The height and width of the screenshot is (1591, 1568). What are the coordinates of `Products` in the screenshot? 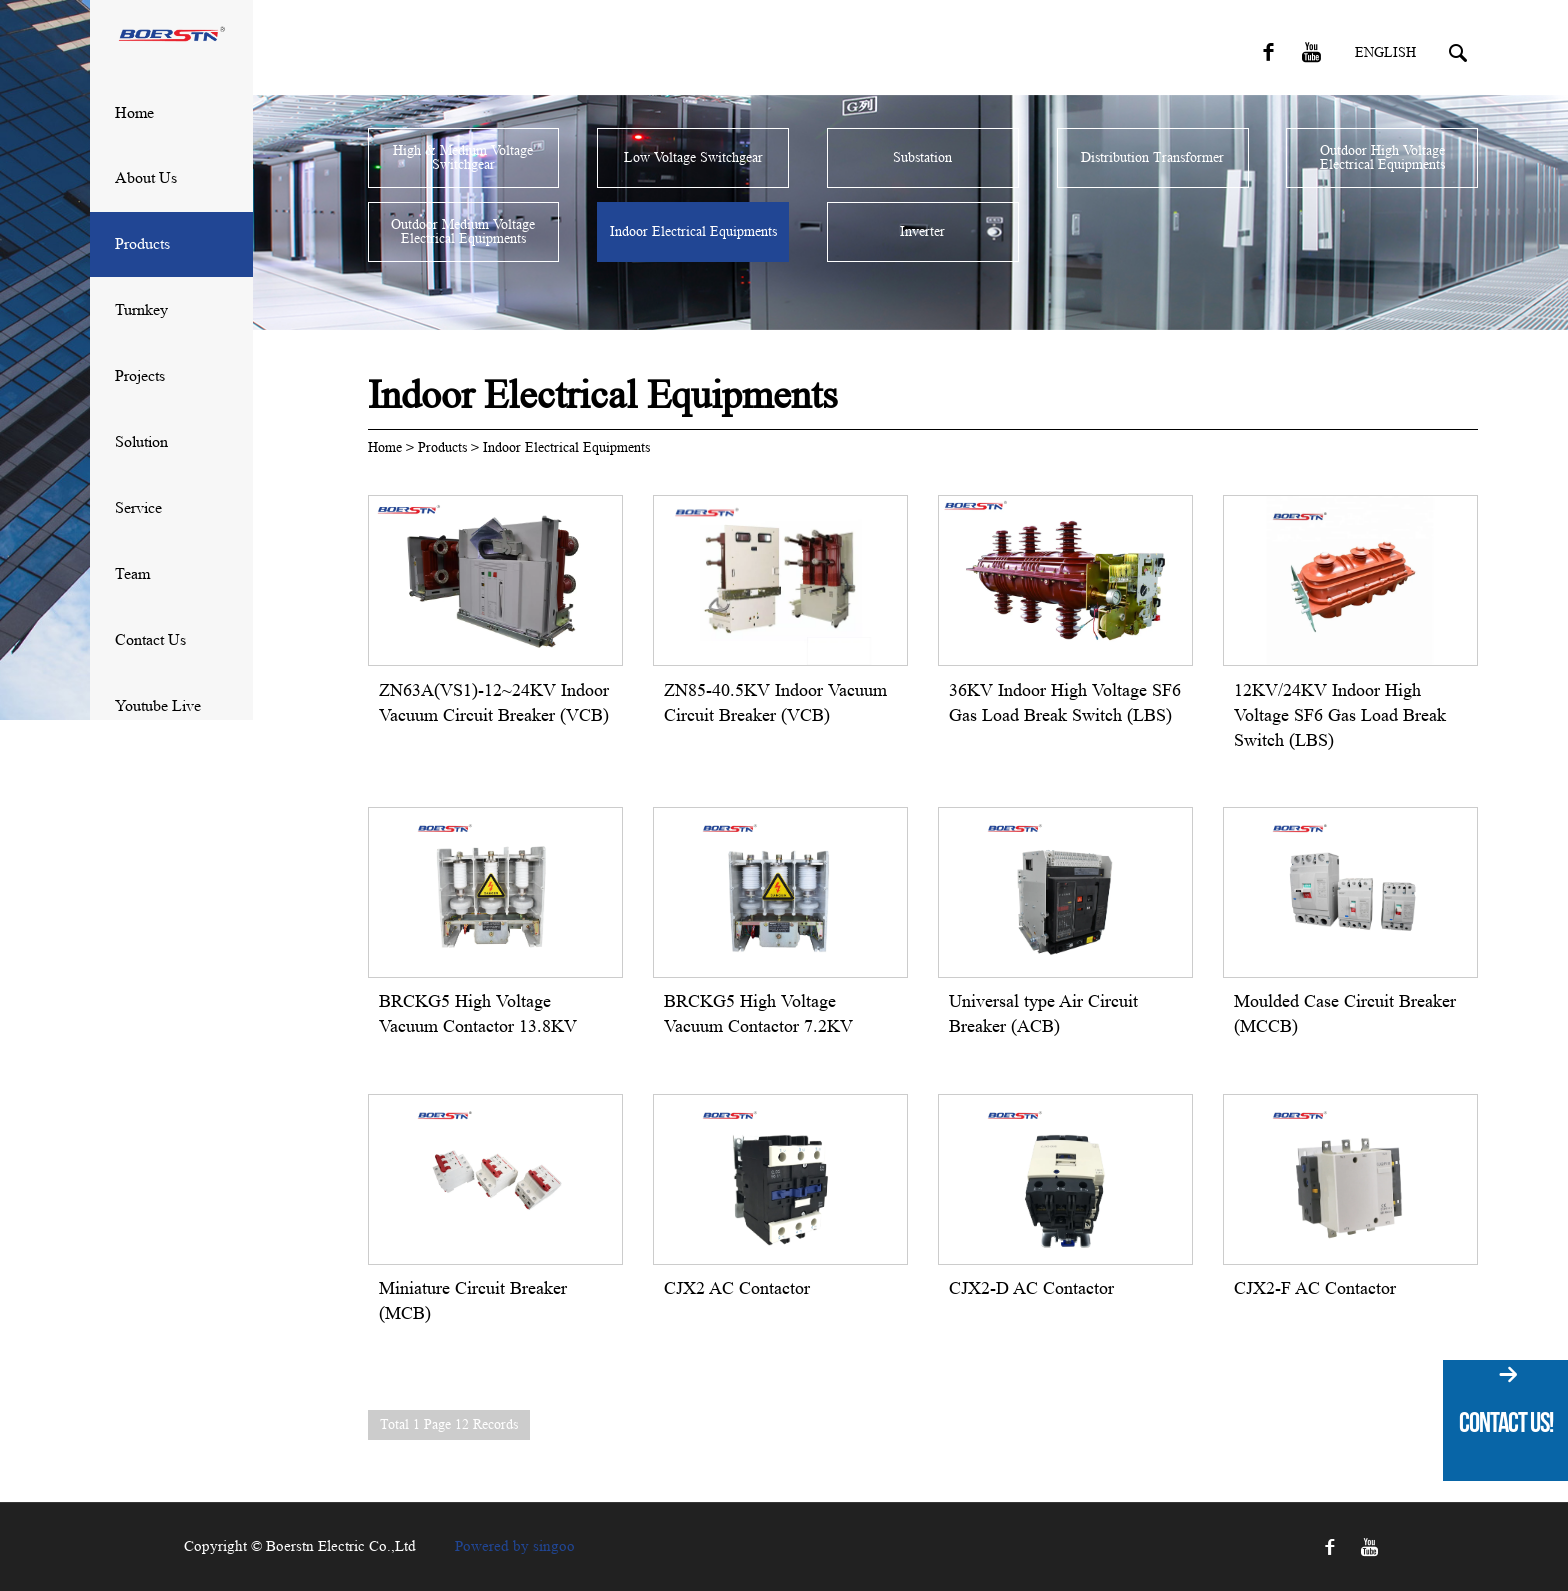 It's located at (142, 243).